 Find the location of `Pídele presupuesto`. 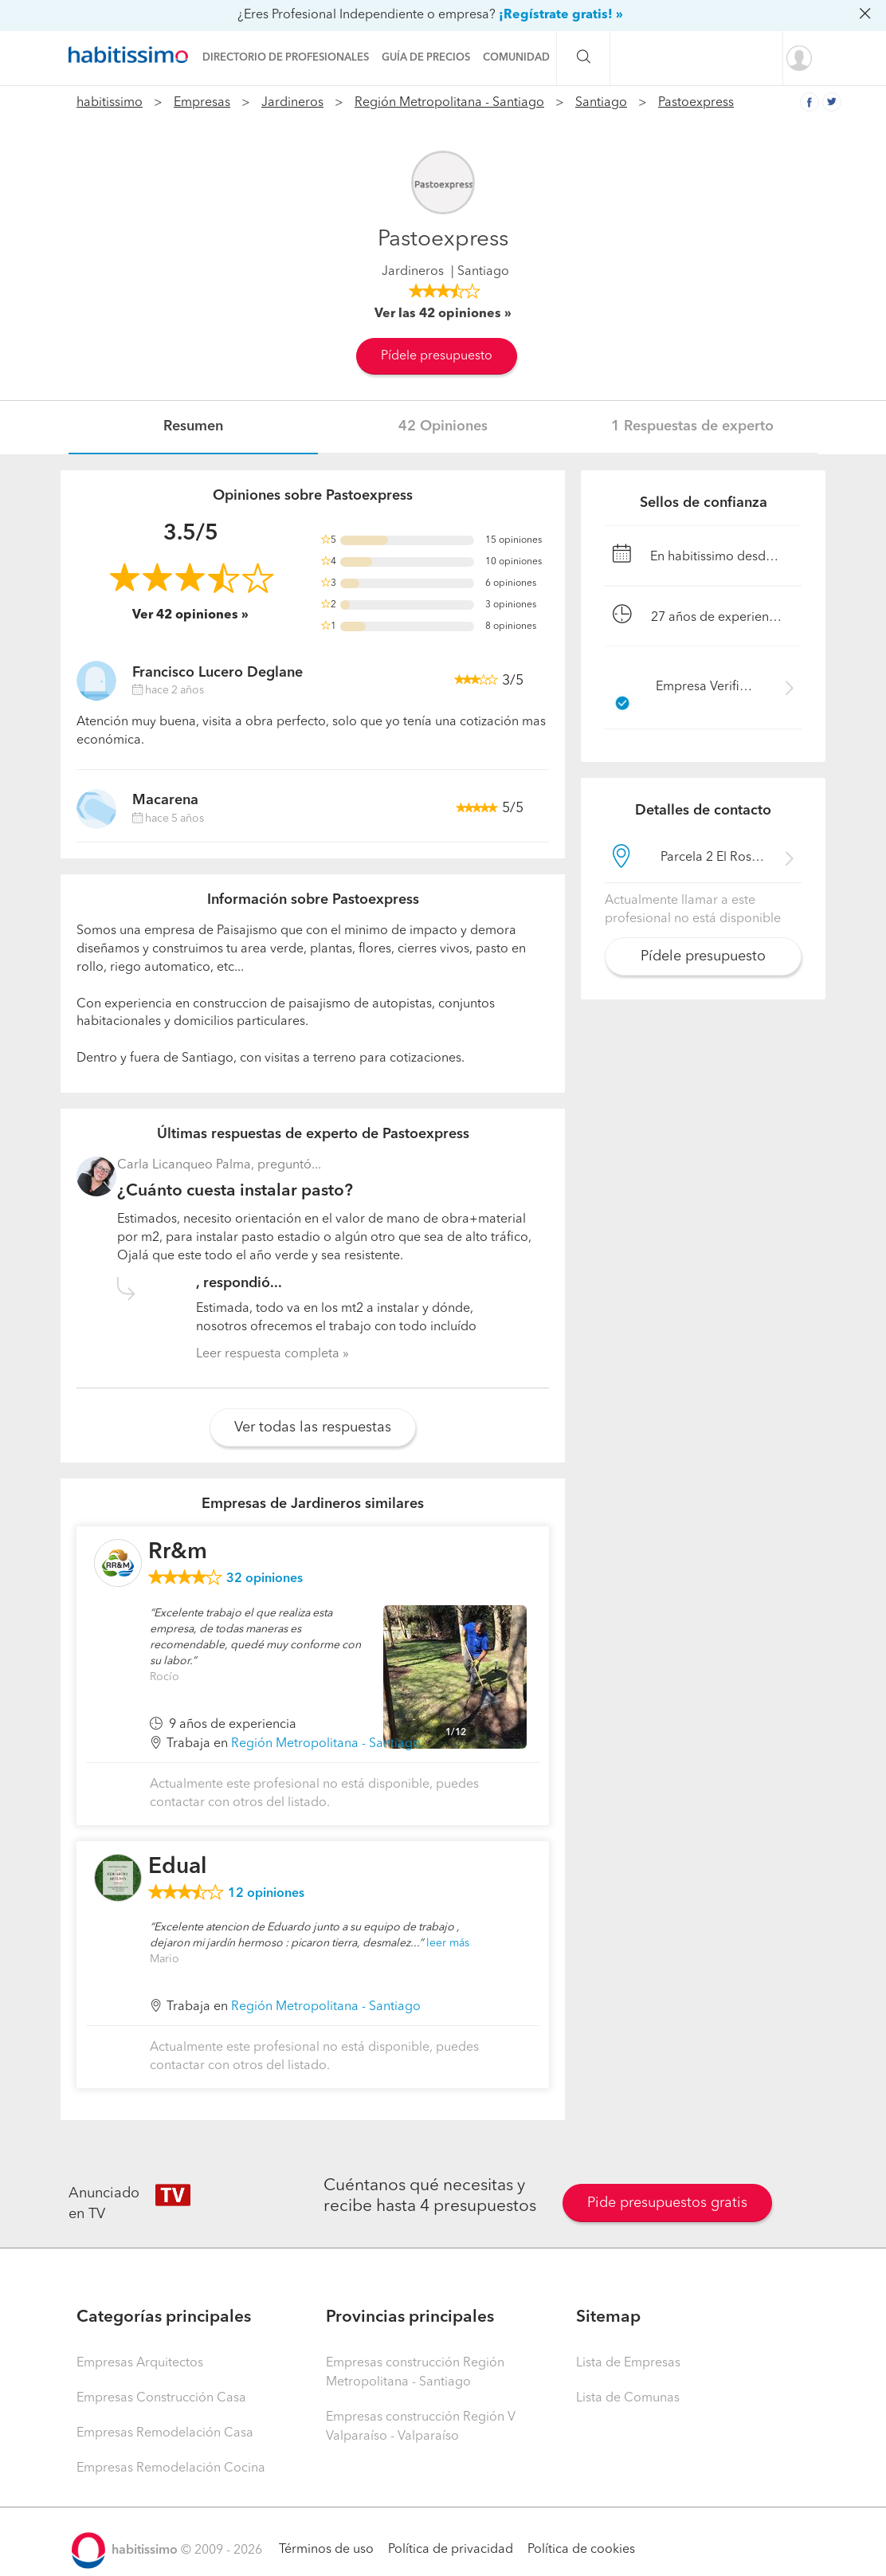

Pídele presupuesto is located at coordinates (436, 356).